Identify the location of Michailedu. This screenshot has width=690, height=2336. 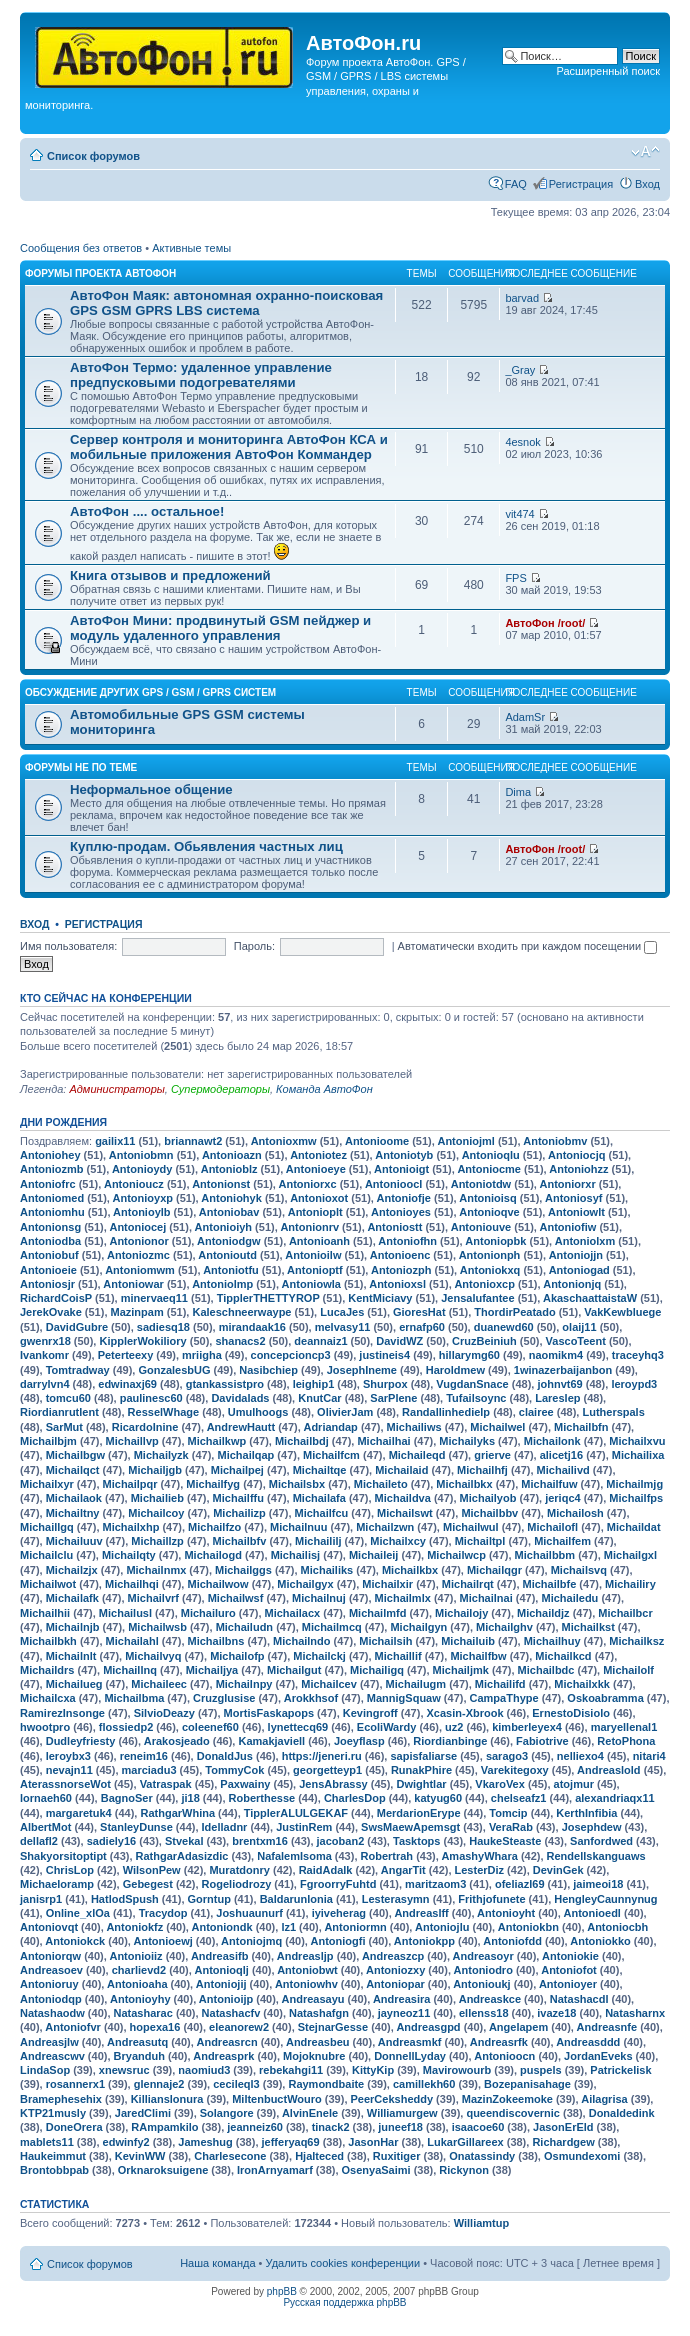
(569, 1598).